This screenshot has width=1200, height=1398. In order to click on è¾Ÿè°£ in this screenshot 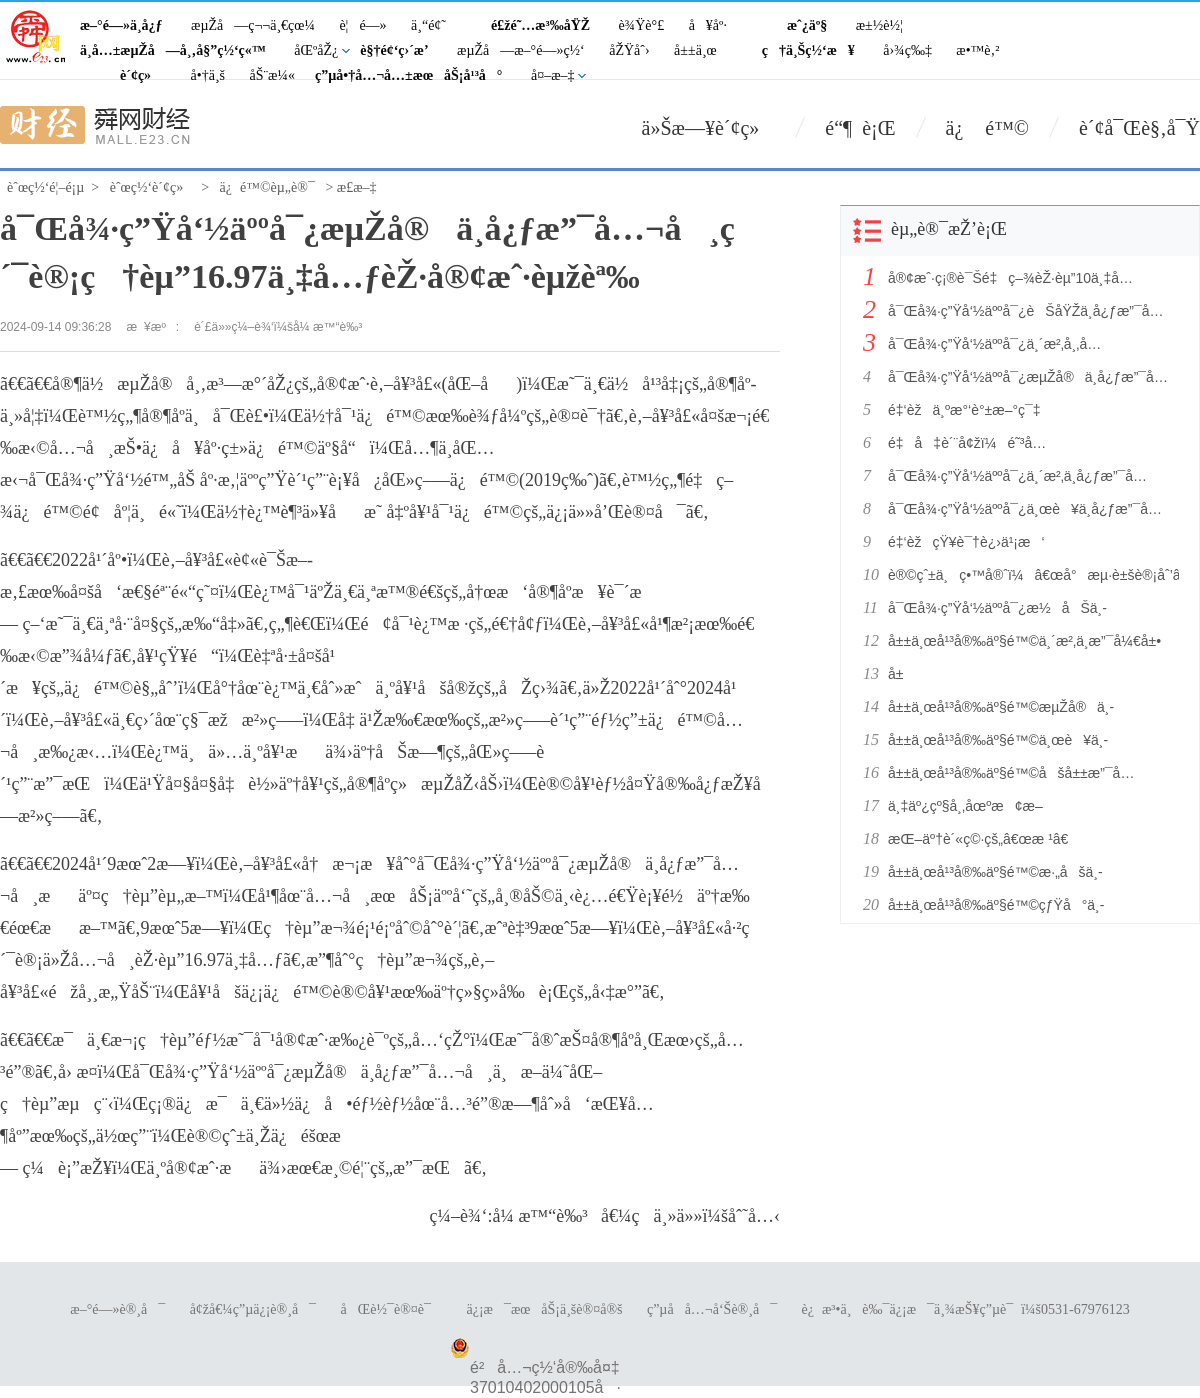, I will do `click(642, 25)`.